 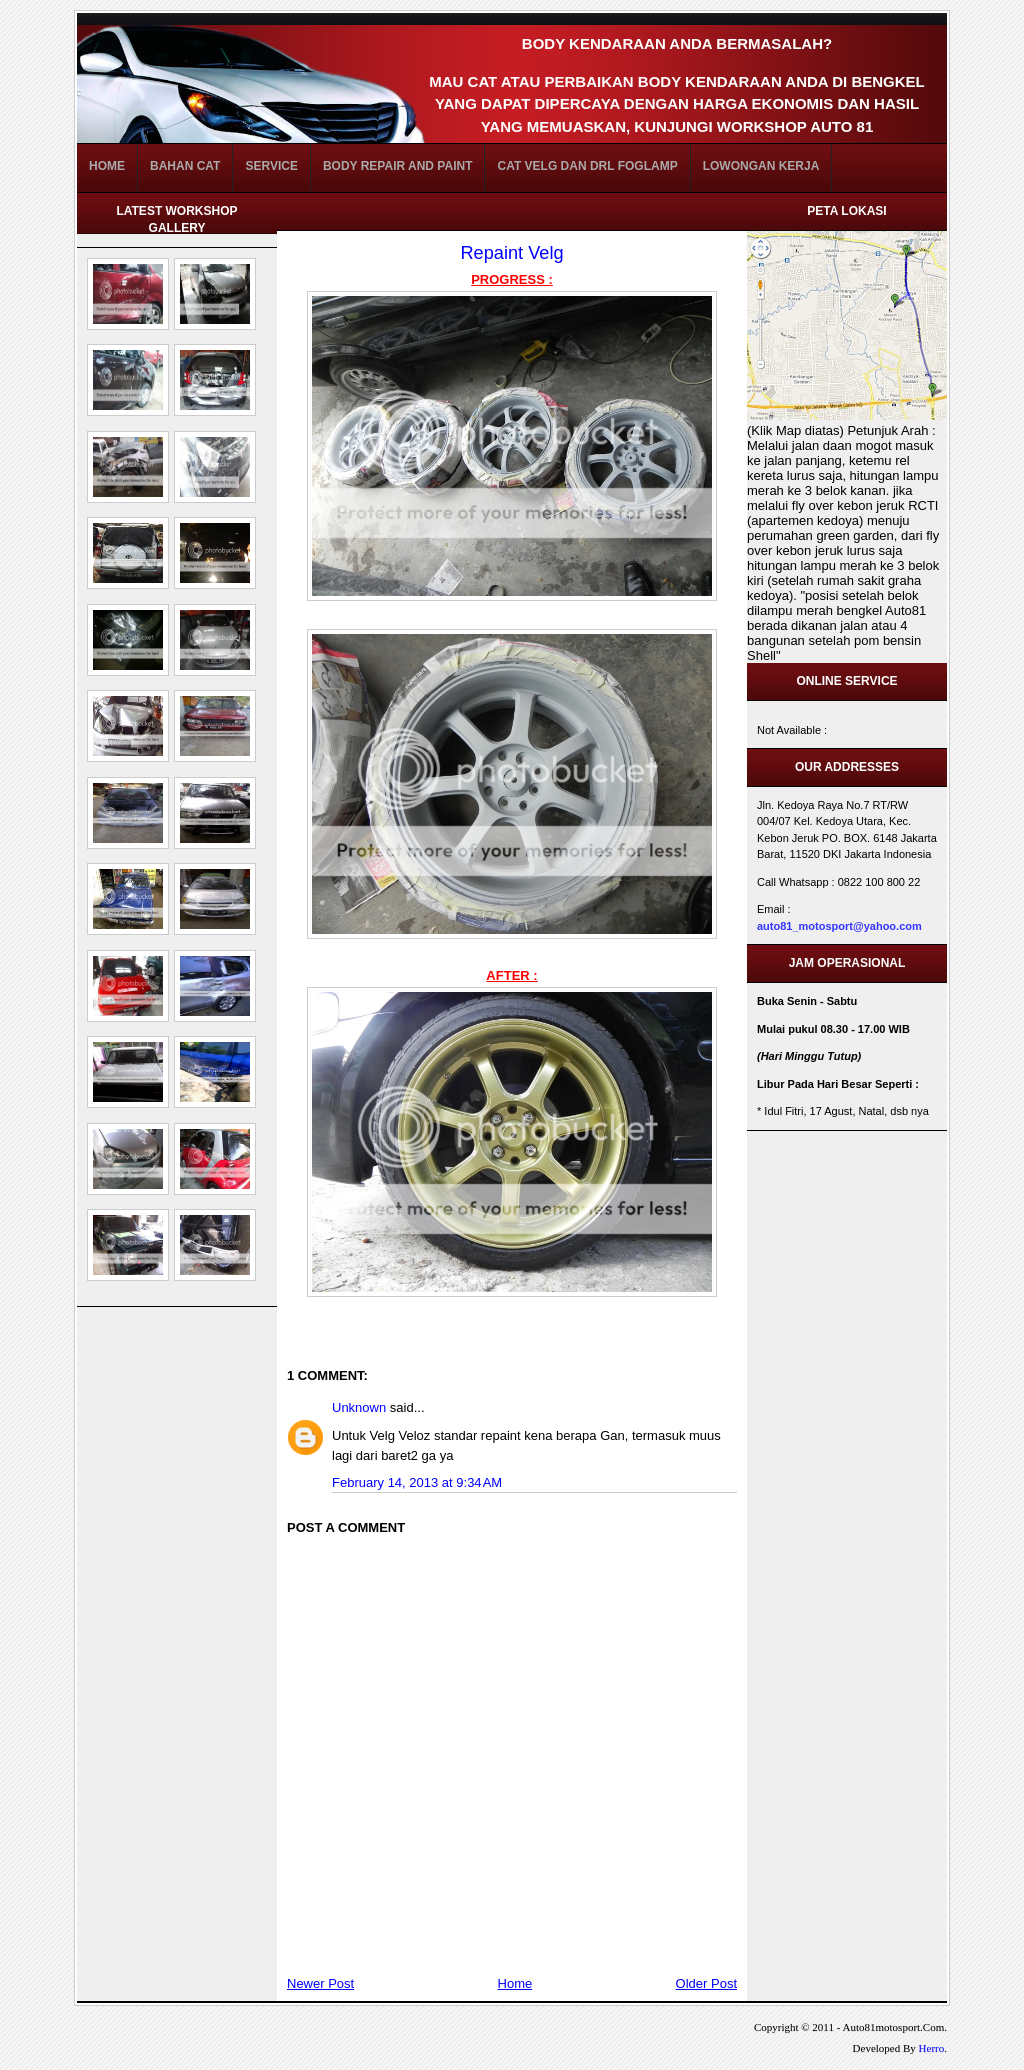 What do you see at coordinates (359, 1407) in the screenshot?
I see `Unknown` at bounding box center [359, 1407].